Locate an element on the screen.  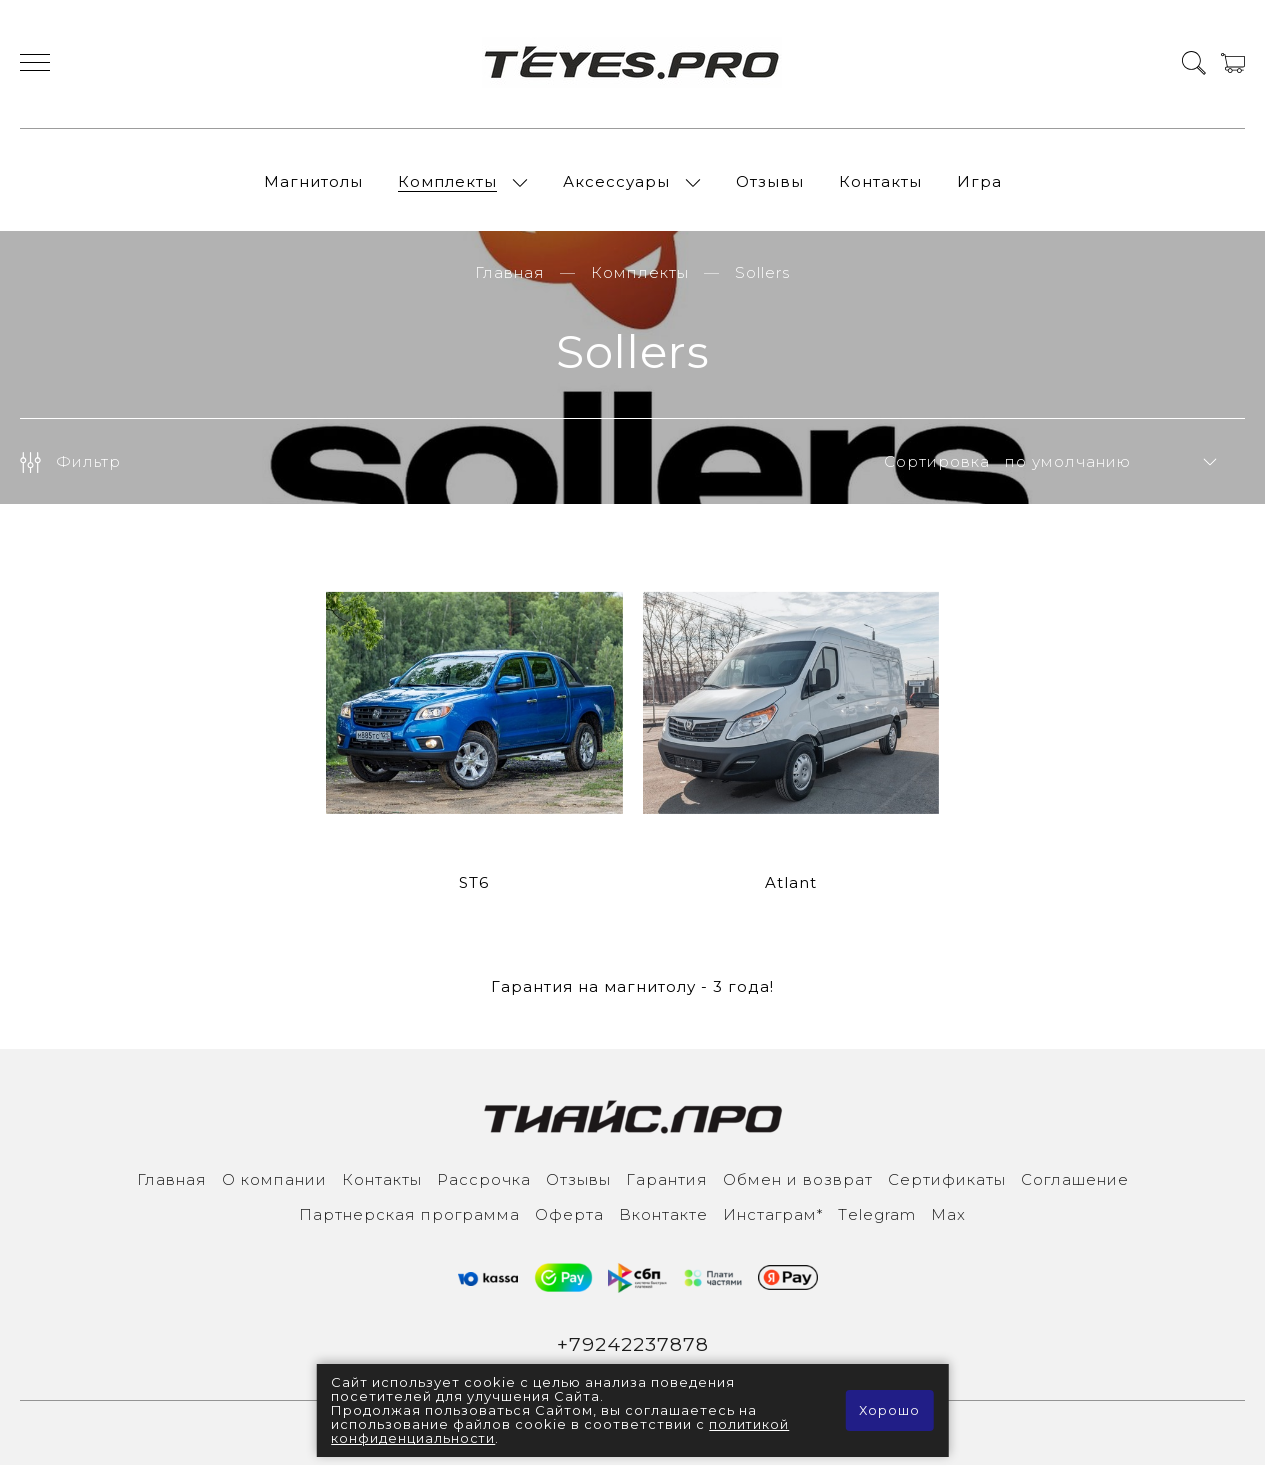
Atlant is located at coordinates (791, 887).